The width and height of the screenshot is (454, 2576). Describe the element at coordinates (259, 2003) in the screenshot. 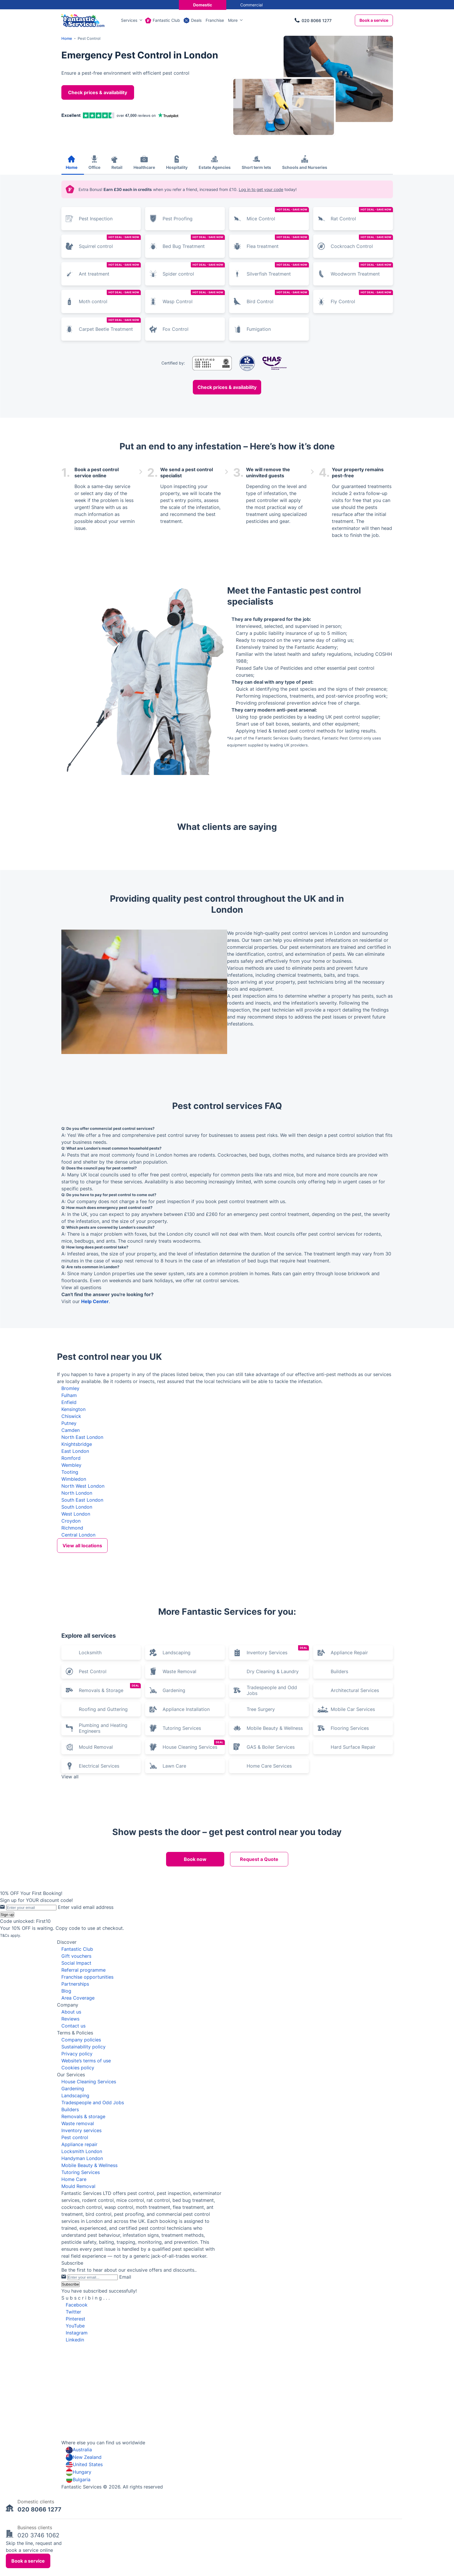

I see `Request a Quote` at that location.